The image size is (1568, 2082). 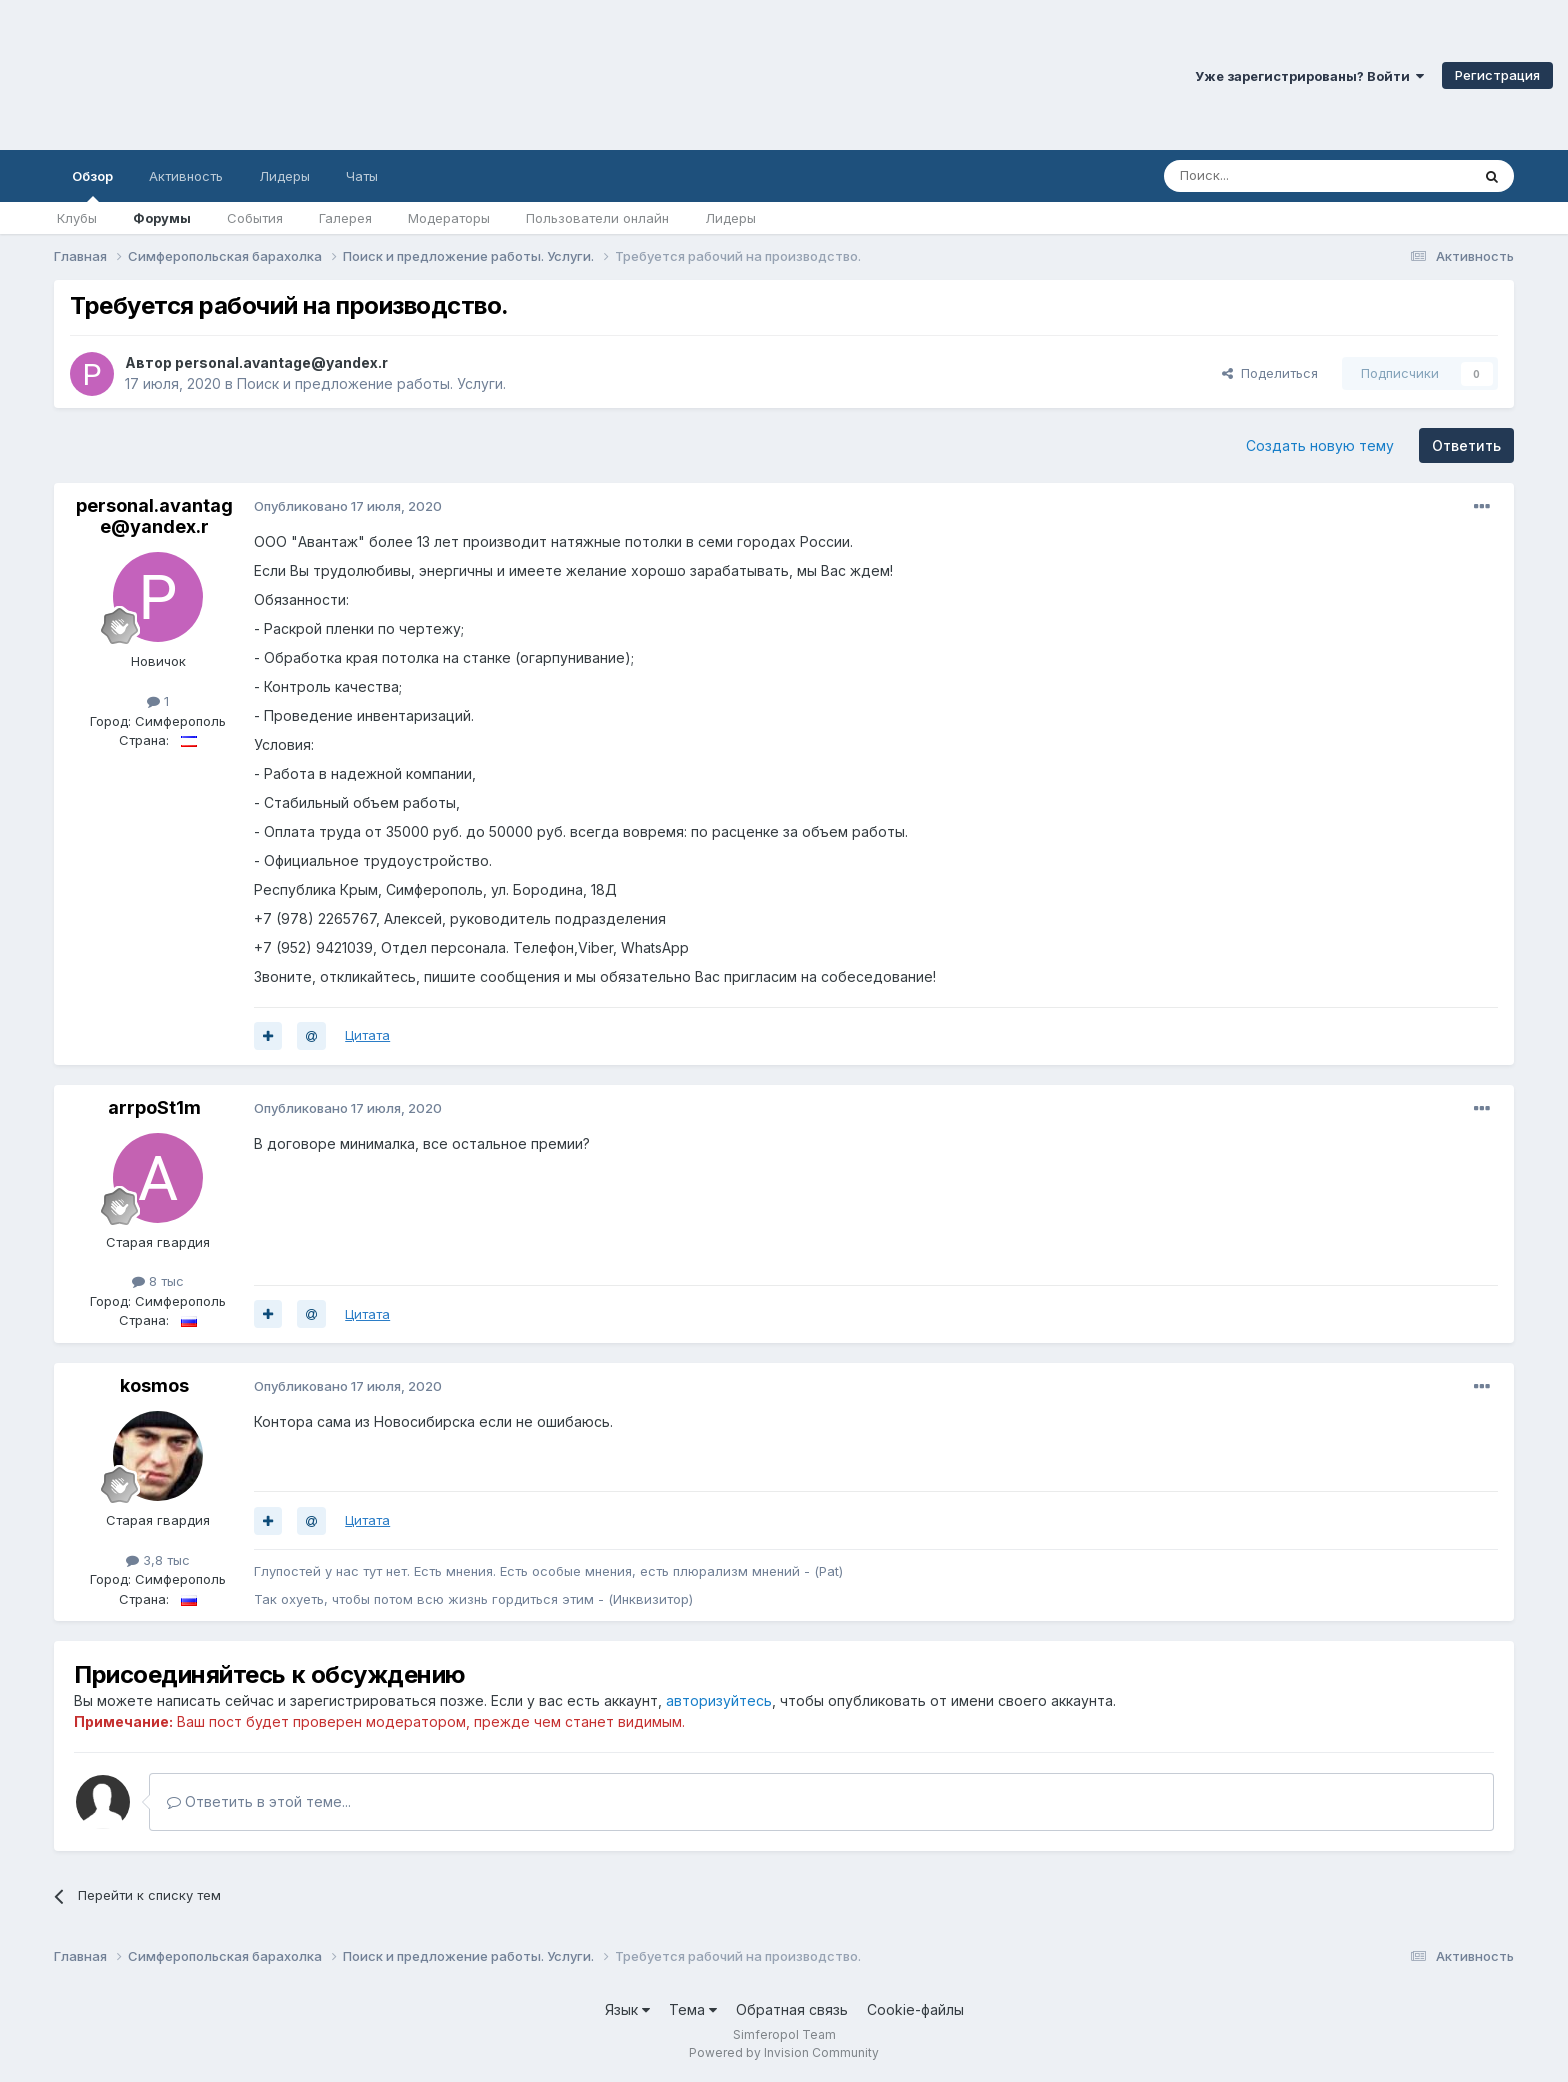 What do you see at coordinates (162, 218) in the screenshot?
I see `Форумы` at bounding box center [162, 218].